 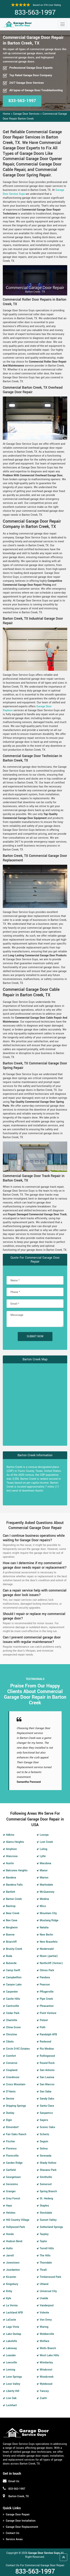 I want to click on Webberville, so click(x=47, y=2334).